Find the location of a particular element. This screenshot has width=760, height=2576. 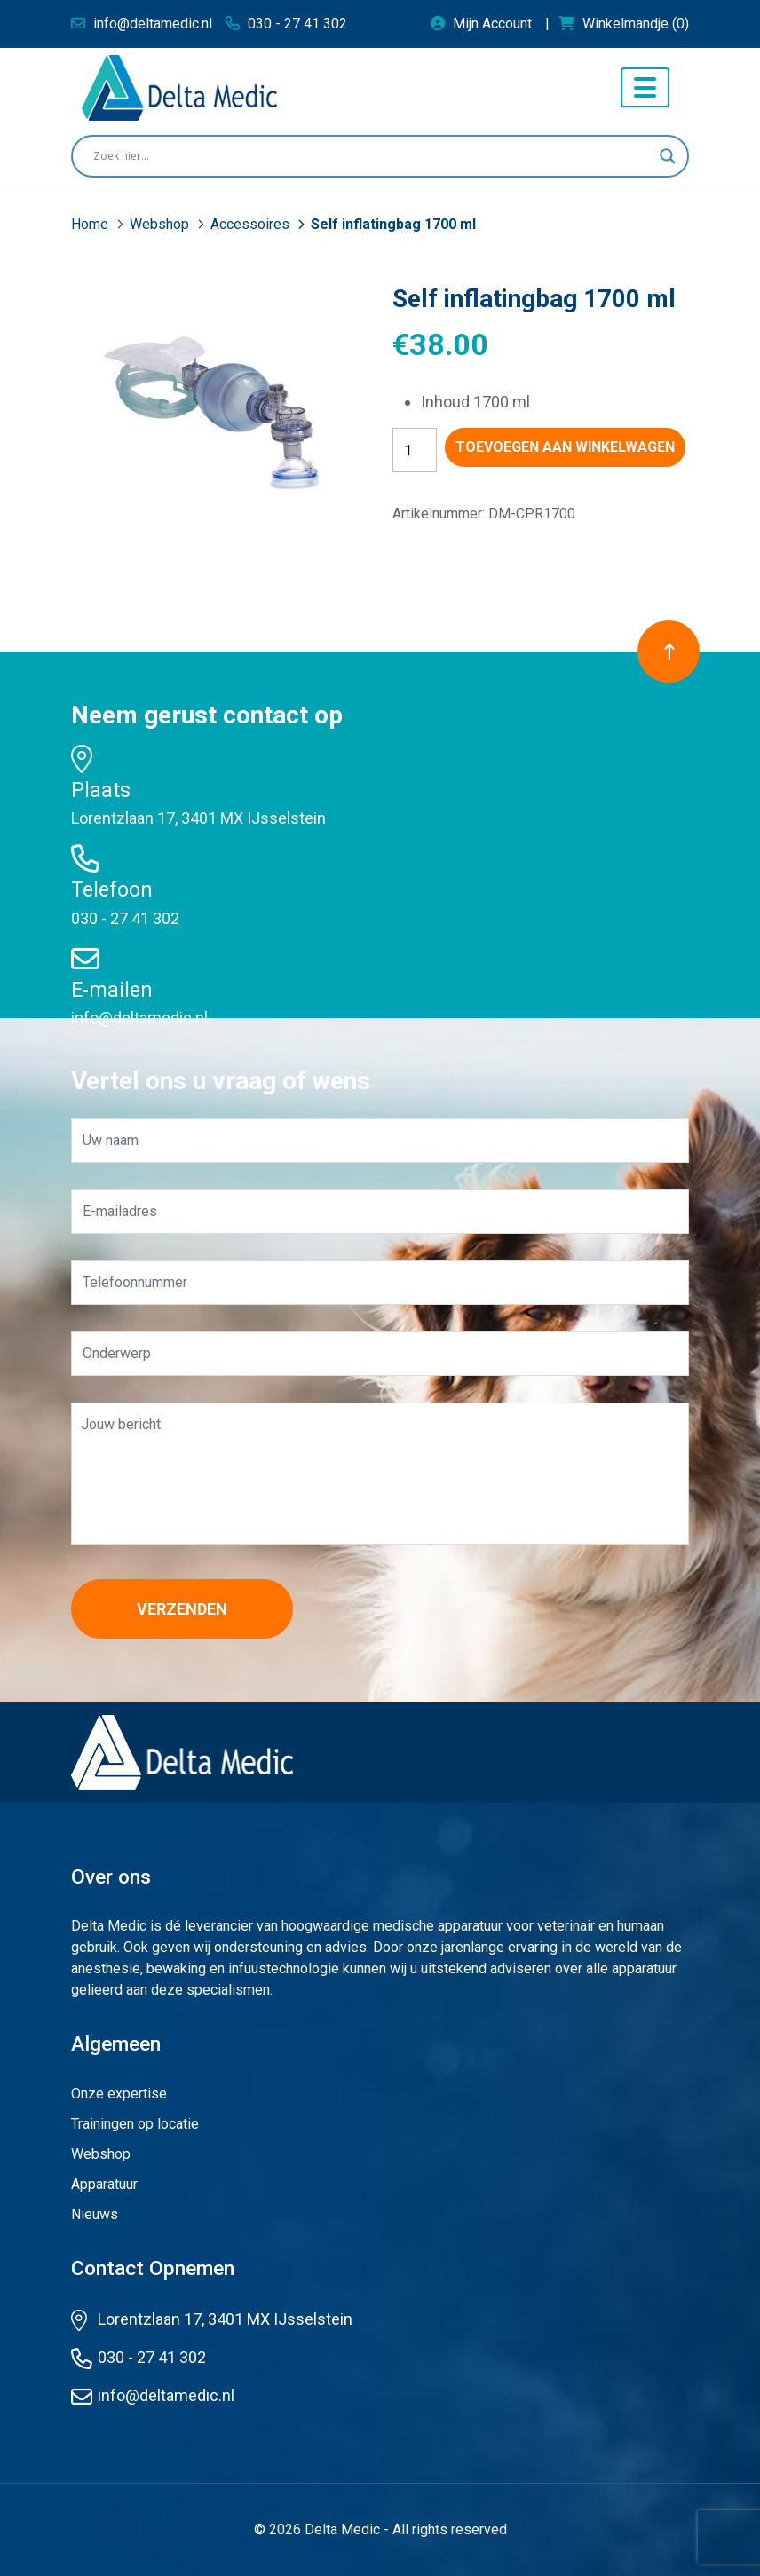

[Productaantal] is located at coordinates (414, 450).